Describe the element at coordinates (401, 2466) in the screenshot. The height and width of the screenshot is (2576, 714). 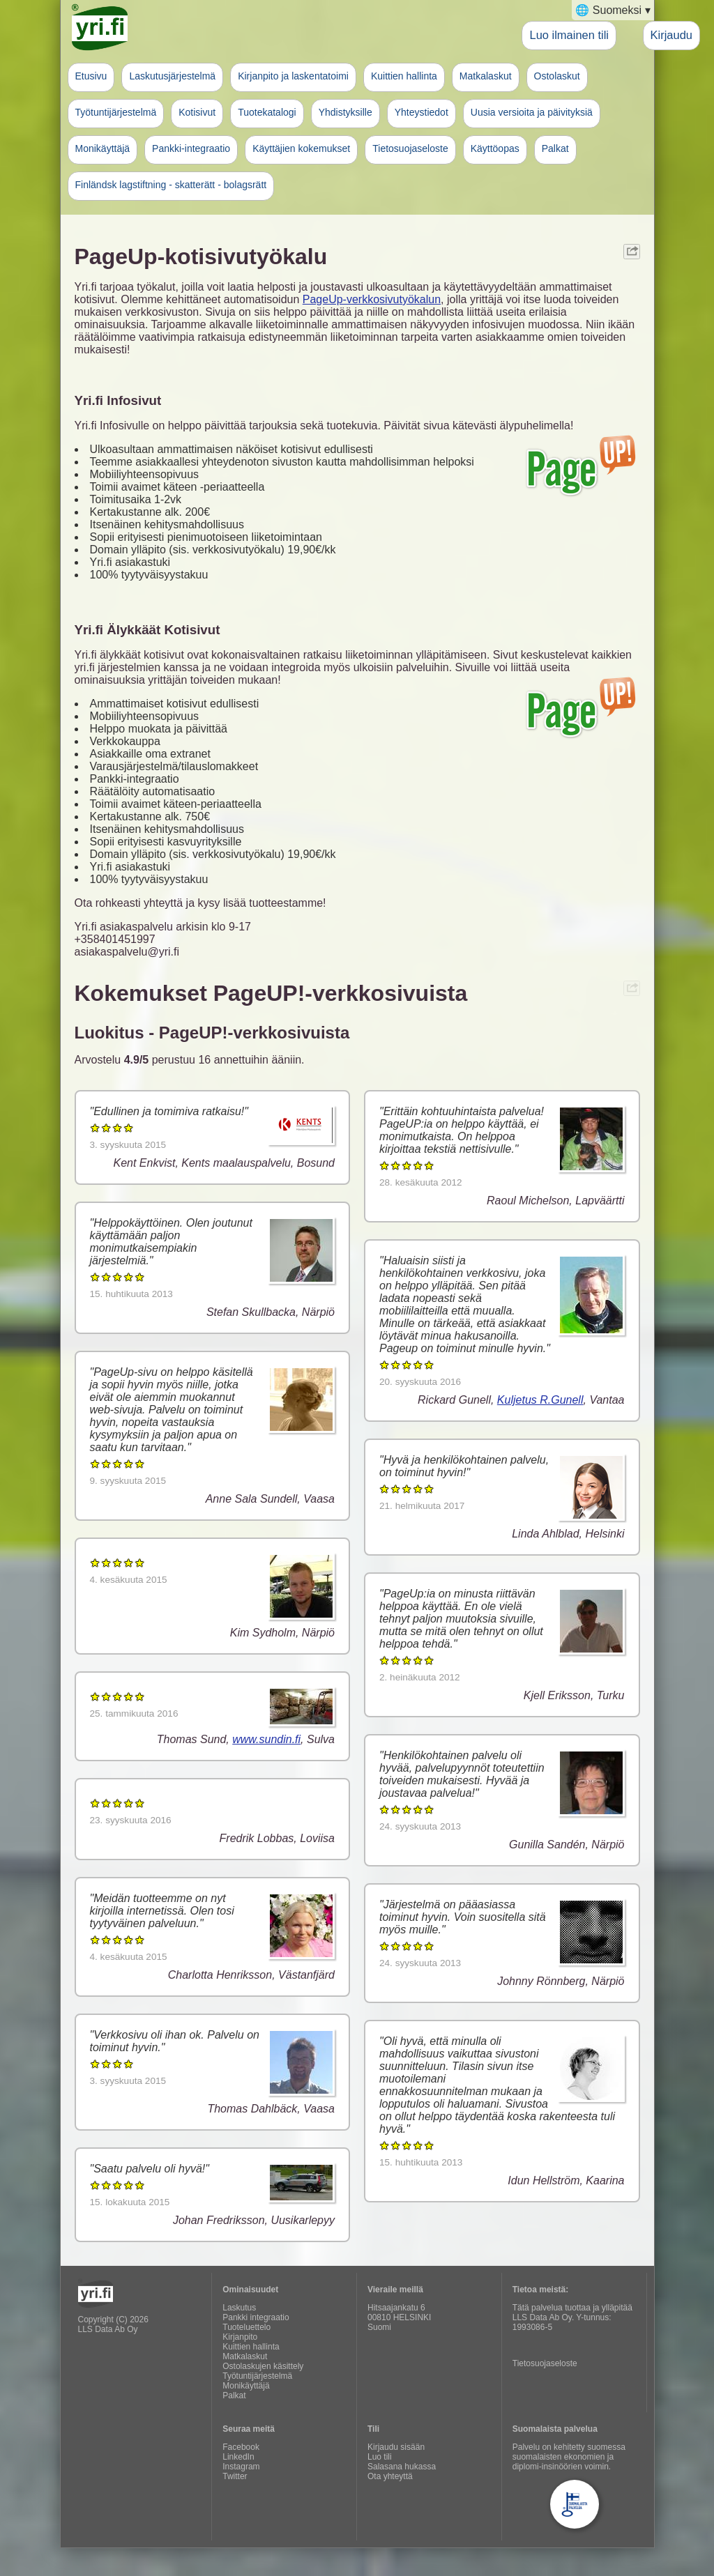
I see `Salasana hukassa` at that location.